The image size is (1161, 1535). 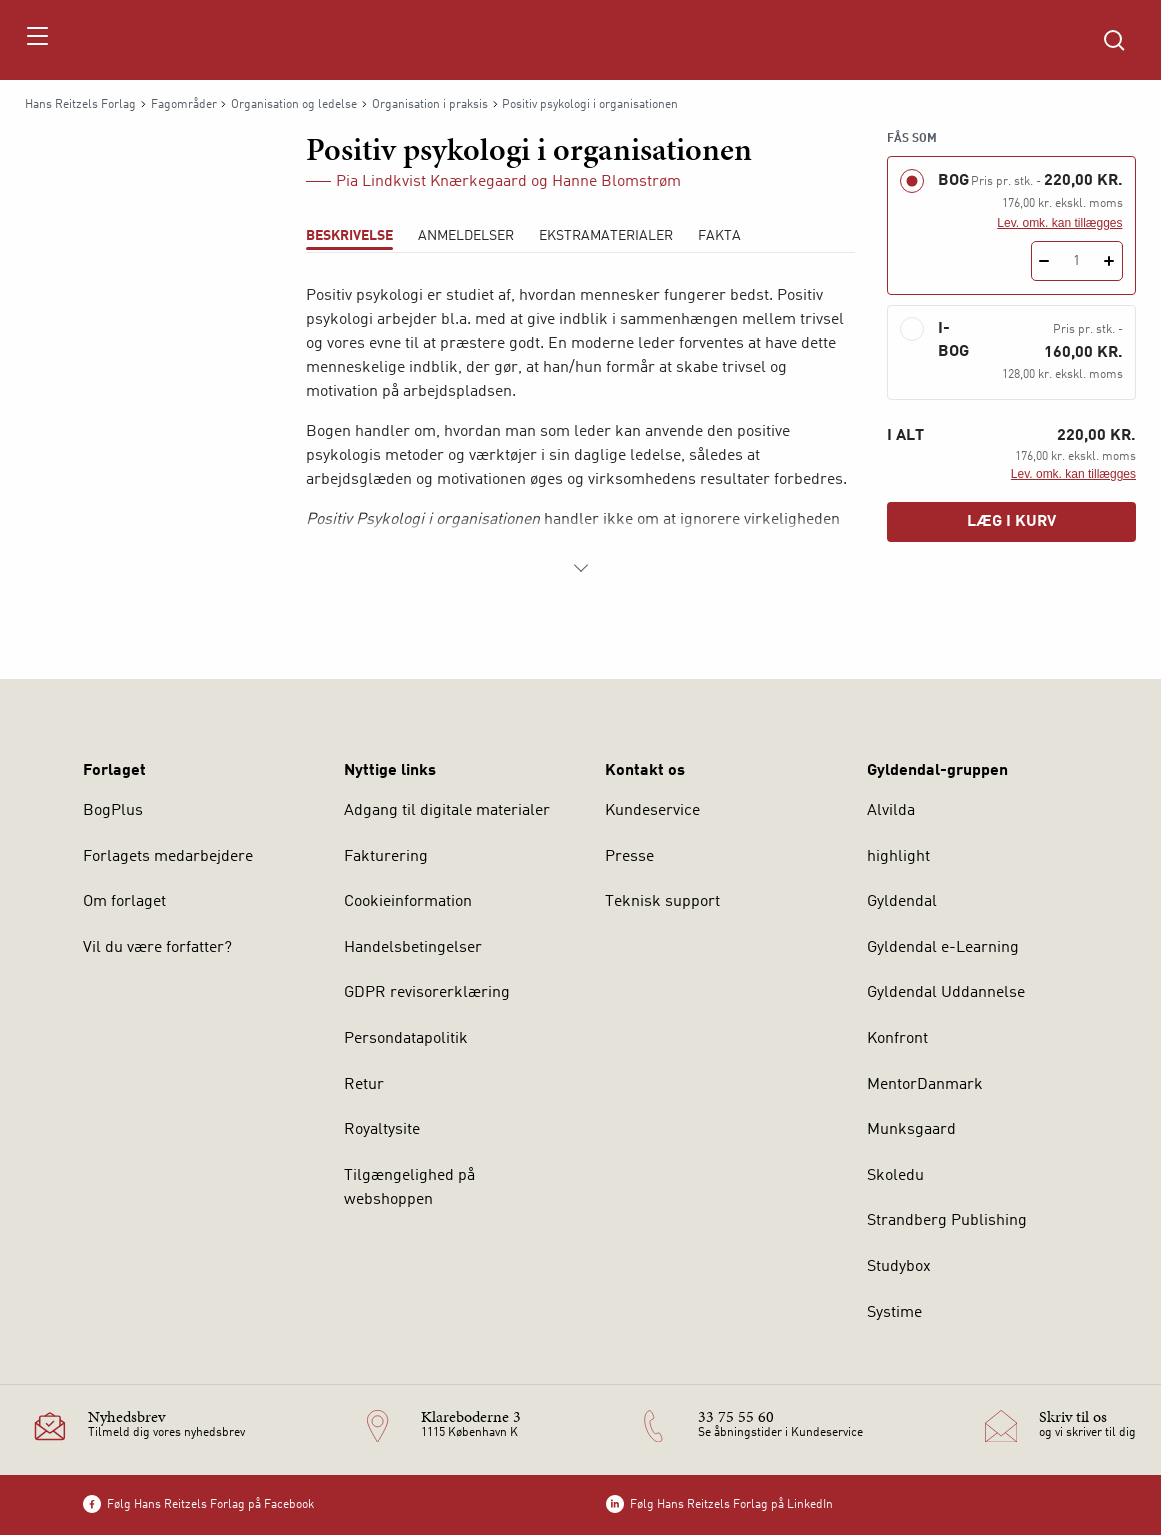 What do you see at coordinates (1109, 261) in the screenshot?
I see `[Tilføj 1 styk Positiv psykologi i organisationen]` at bounding box center [1109, 261].